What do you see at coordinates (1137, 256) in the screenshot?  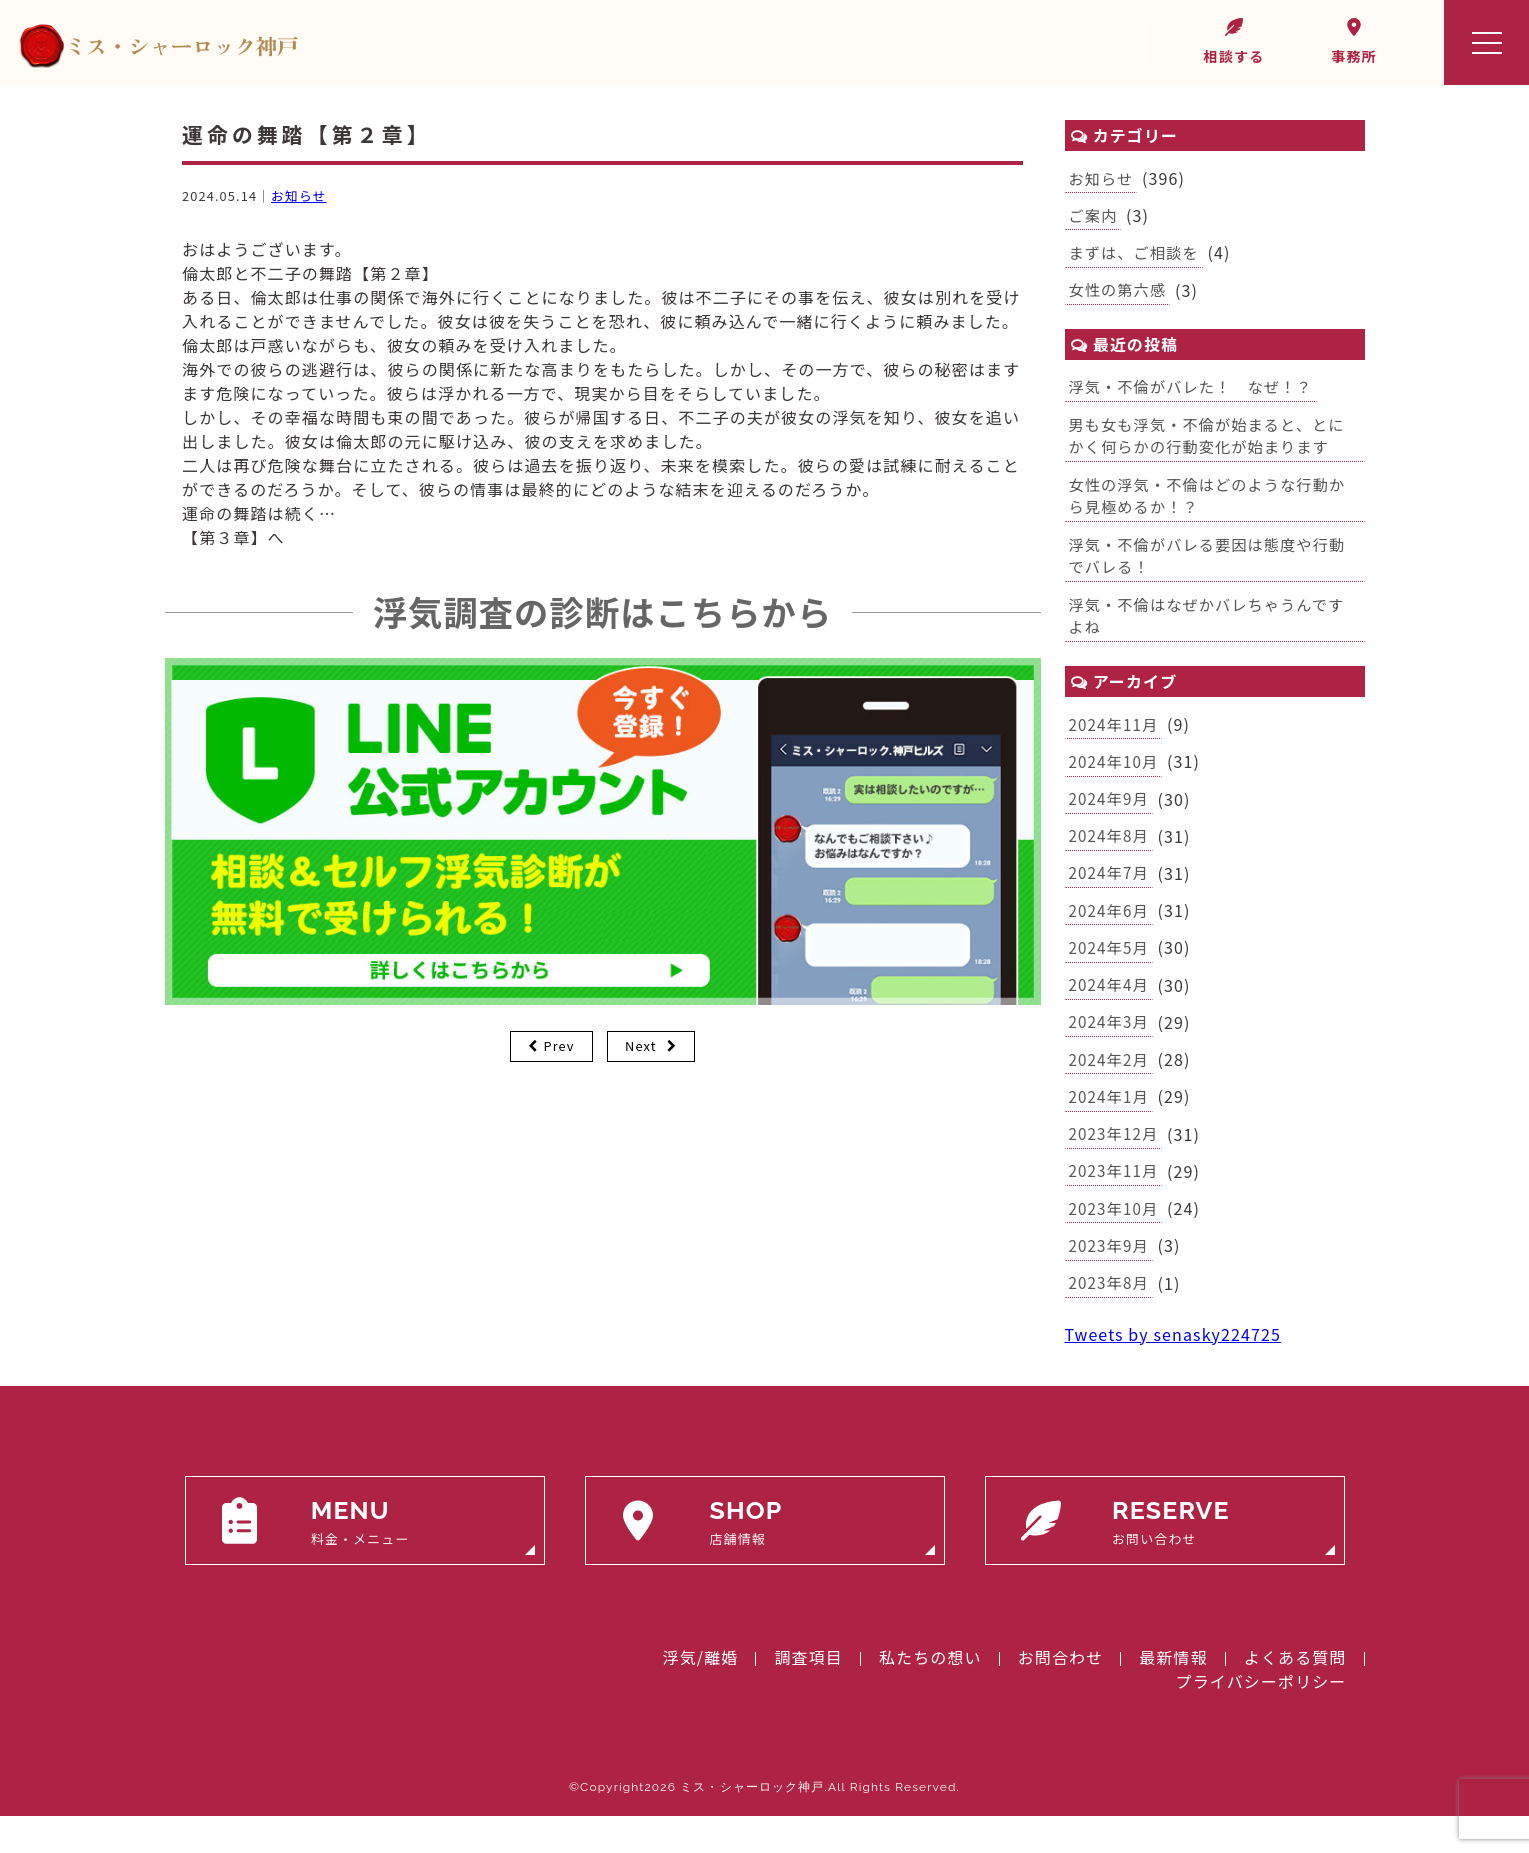 I see `まずは、ご相談を` at bounding box center [1137, 256].